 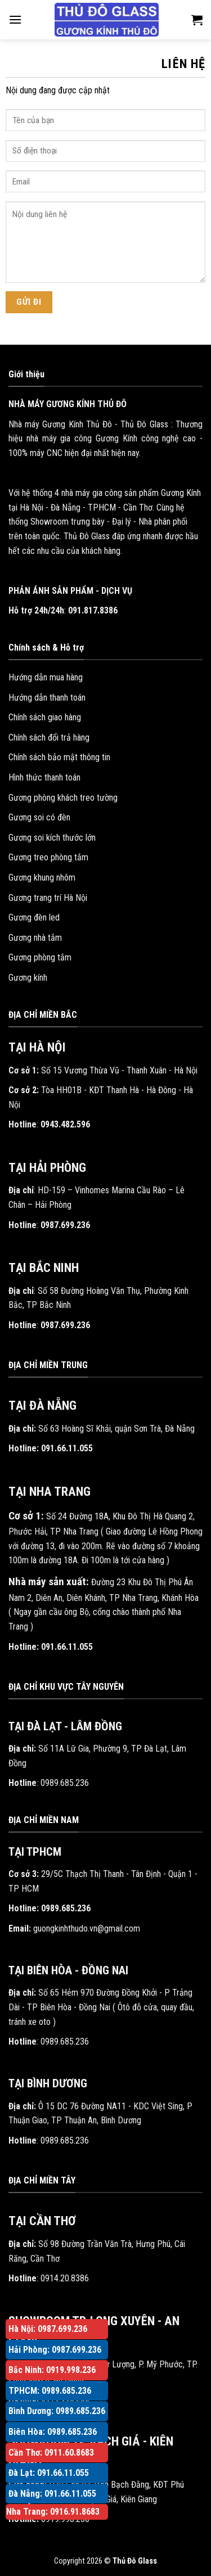 What do you see at coordinates (41, 877) in the screenshot?
I see `Gương khung nhôm` at bounding box center [41, 877].